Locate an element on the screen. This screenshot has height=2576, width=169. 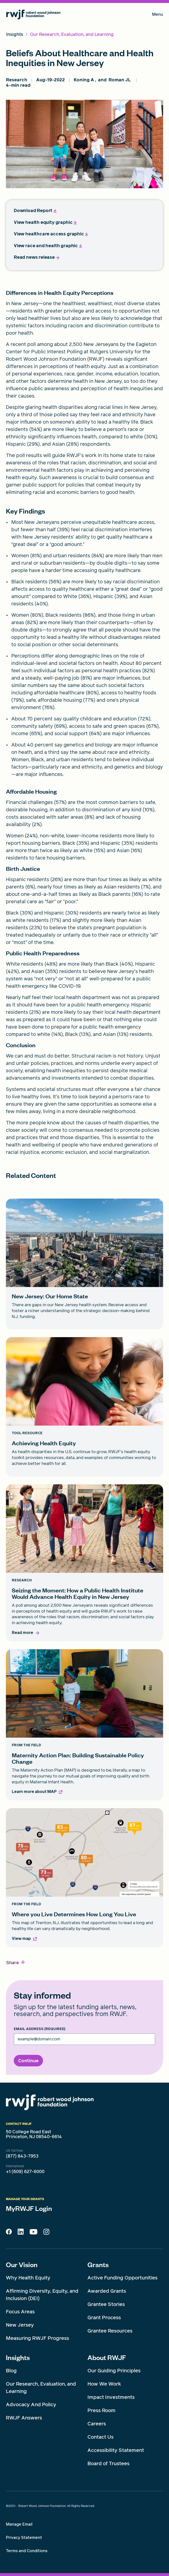
Advocacy And Policy is located at coordinates (31, 2404).